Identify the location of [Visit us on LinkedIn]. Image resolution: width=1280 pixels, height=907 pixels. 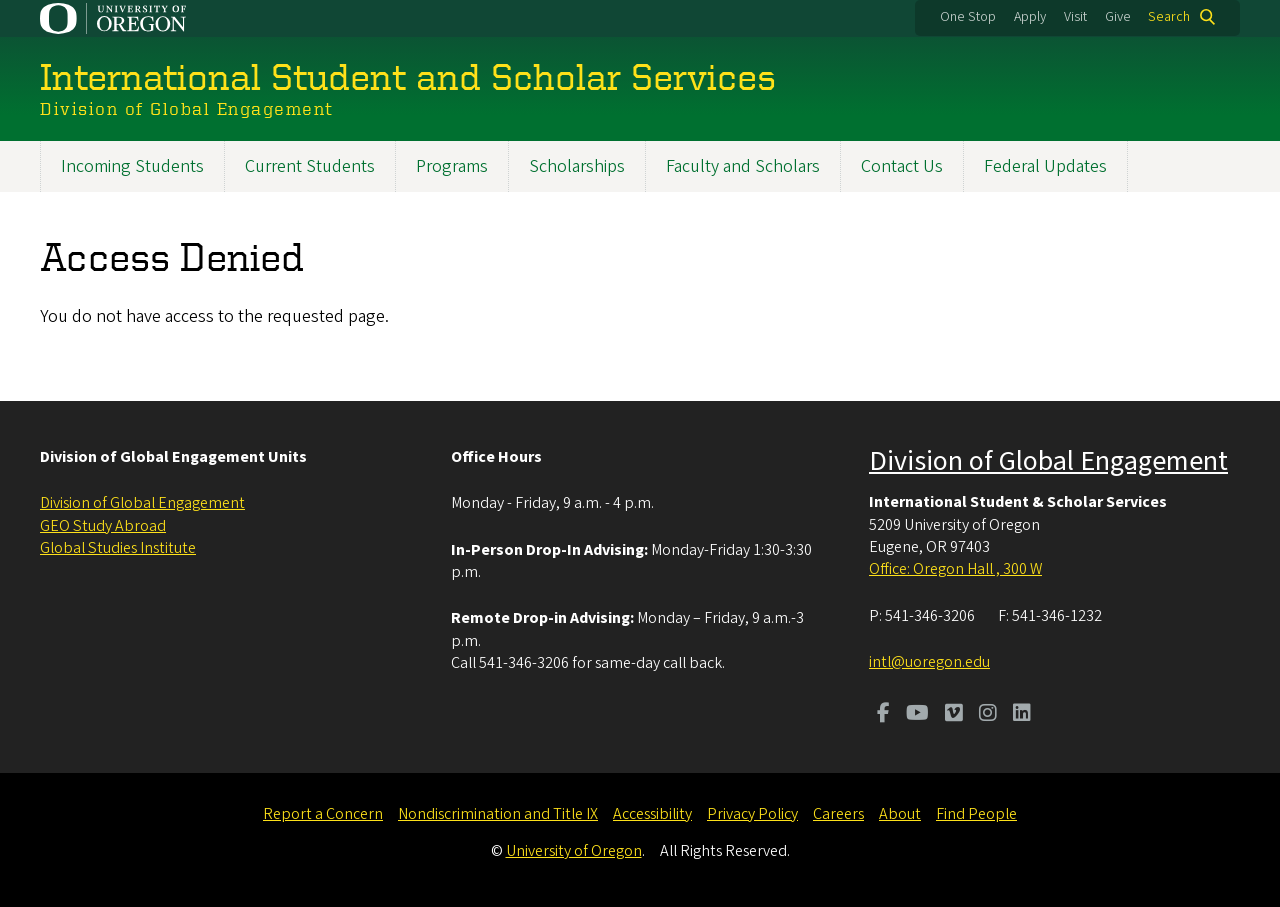
(1022, 715).